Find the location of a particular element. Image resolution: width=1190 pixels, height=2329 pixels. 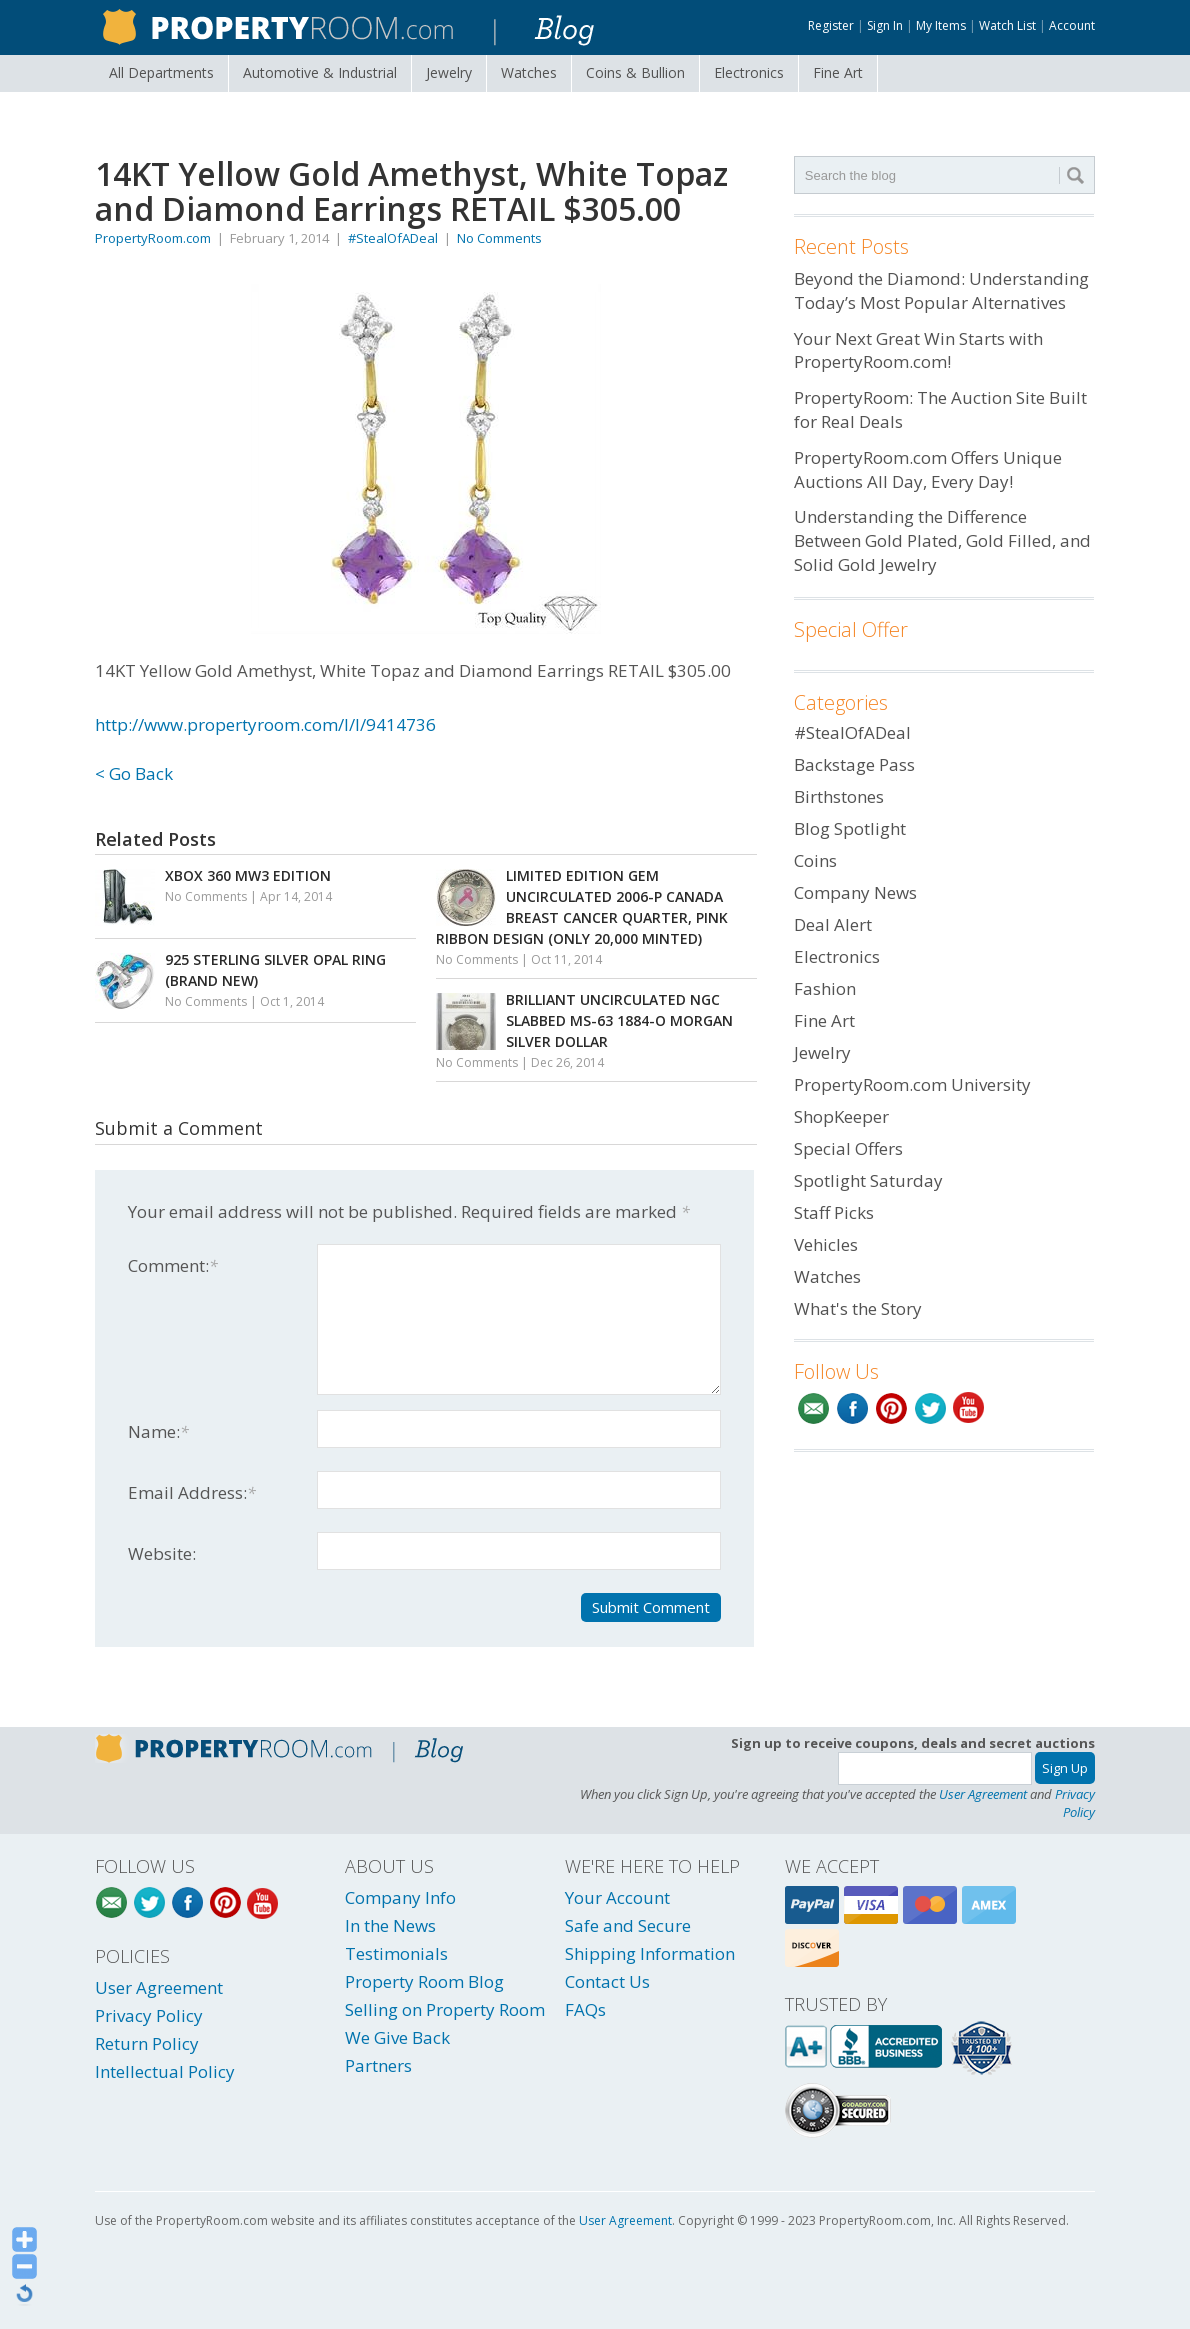

Special Offers is located at coordinates (848, 1148).